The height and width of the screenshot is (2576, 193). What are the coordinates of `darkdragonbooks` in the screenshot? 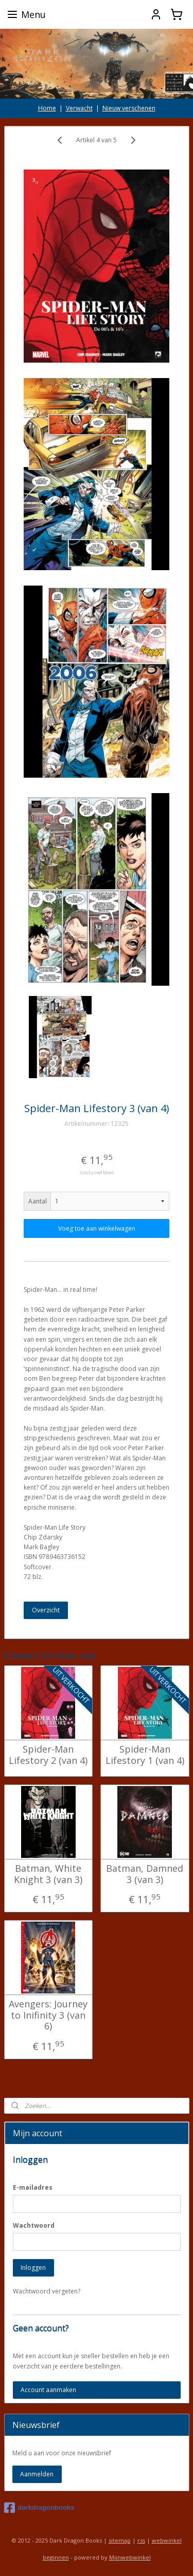 It's located at (39, 2508).